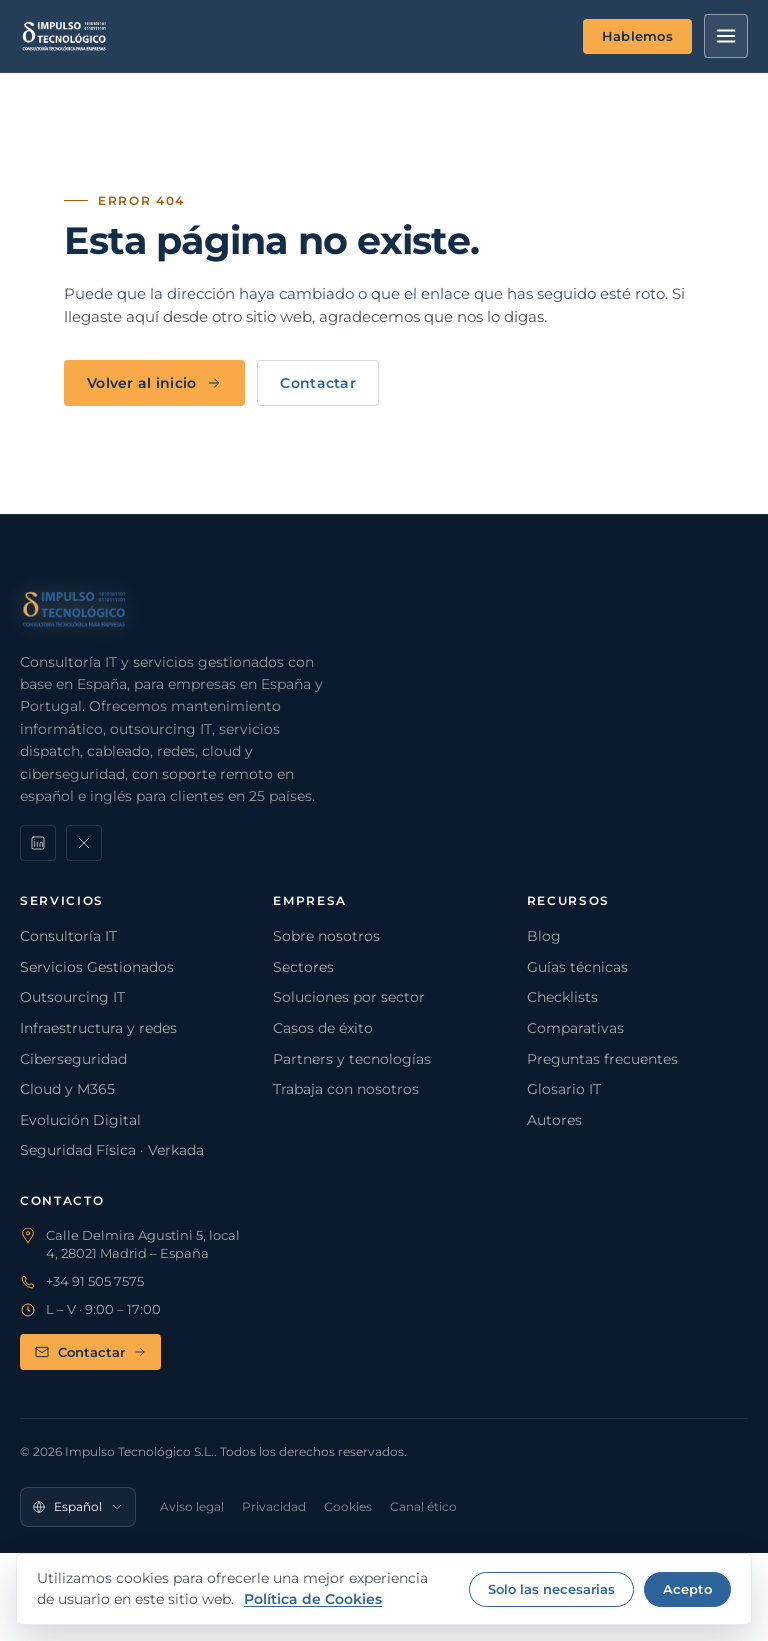 The width and height of the screenshot is (768, 1641). Describe the element at coordinates (602, 1059) in the screenshot. I see `Preguntas frecuentes` at that location.